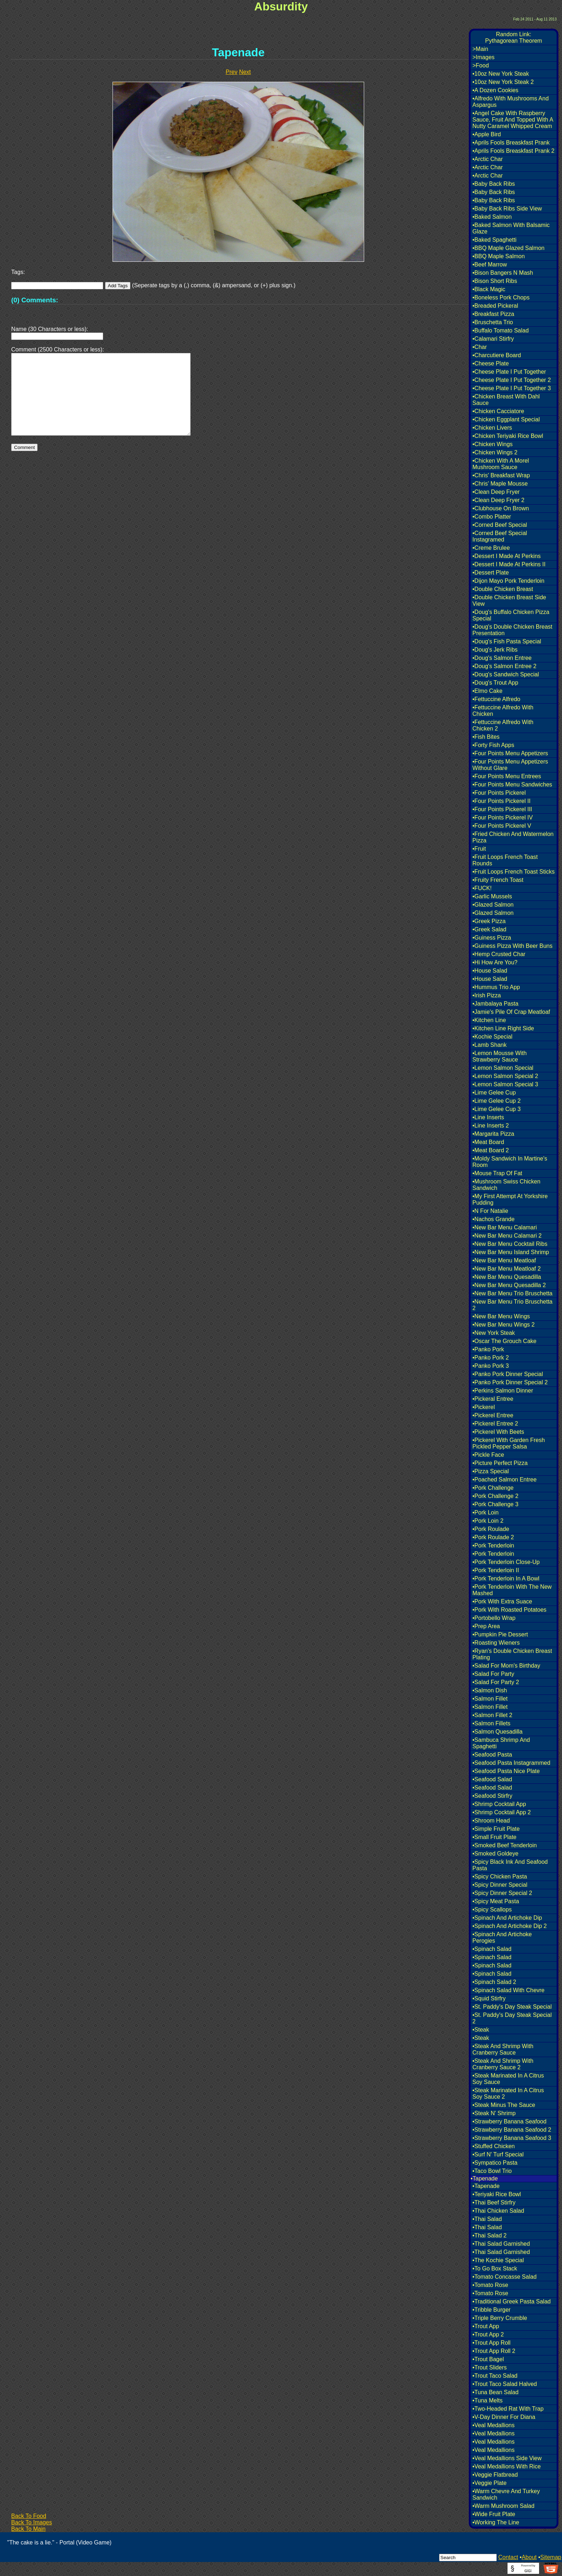 The height and width of the screenshot is (2576, 562). What do you see at coordinates (490, 1366) in the screenshot?
I see `•Panko Pork 3` at bounding box center [490, 1366].